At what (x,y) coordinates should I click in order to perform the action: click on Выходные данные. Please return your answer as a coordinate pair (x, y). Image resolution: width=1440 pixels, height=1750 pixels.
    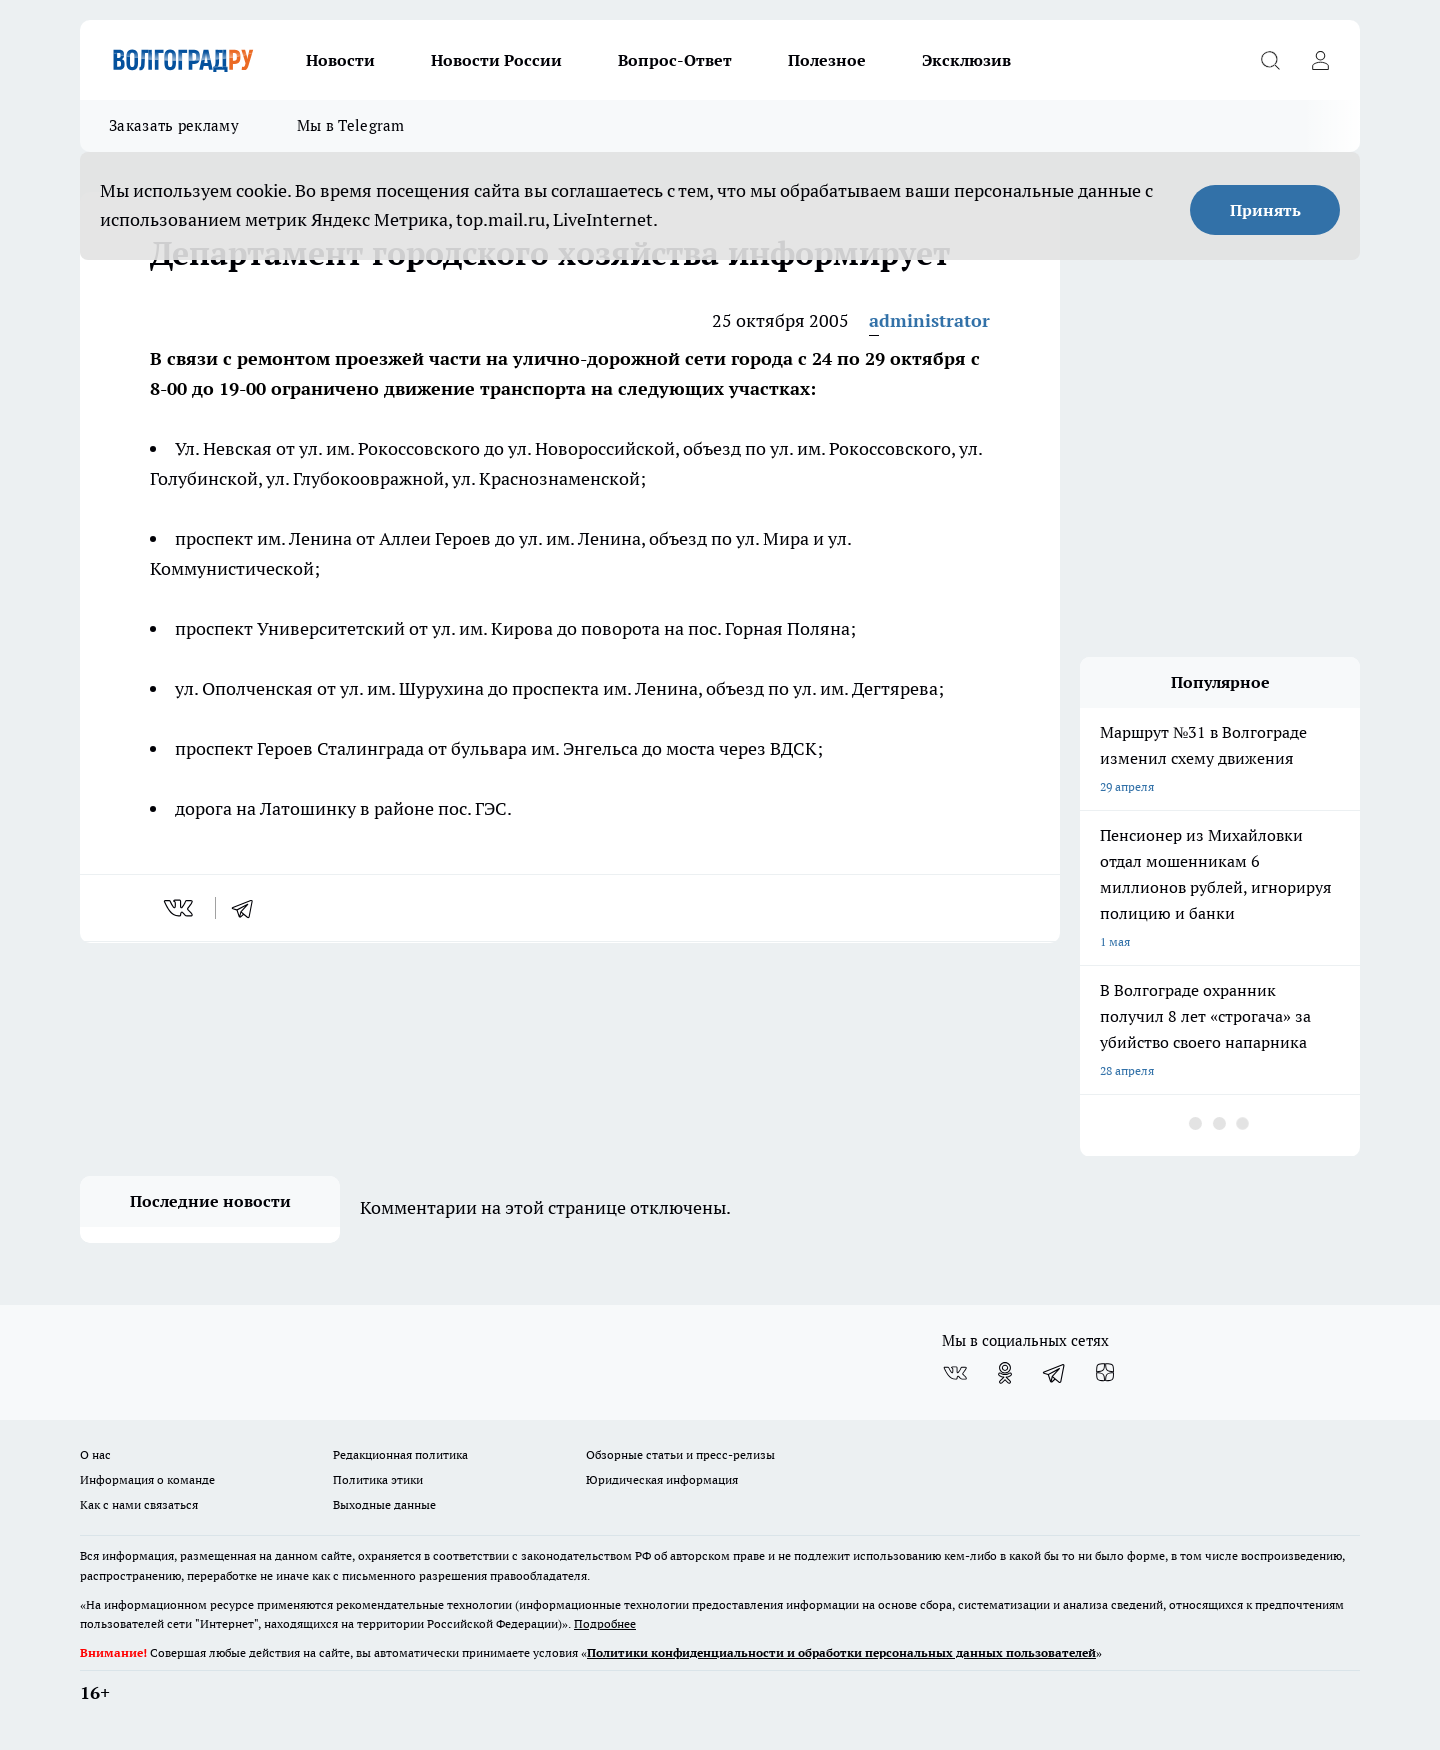
    Looking at the image, I should click on (384, 1504).